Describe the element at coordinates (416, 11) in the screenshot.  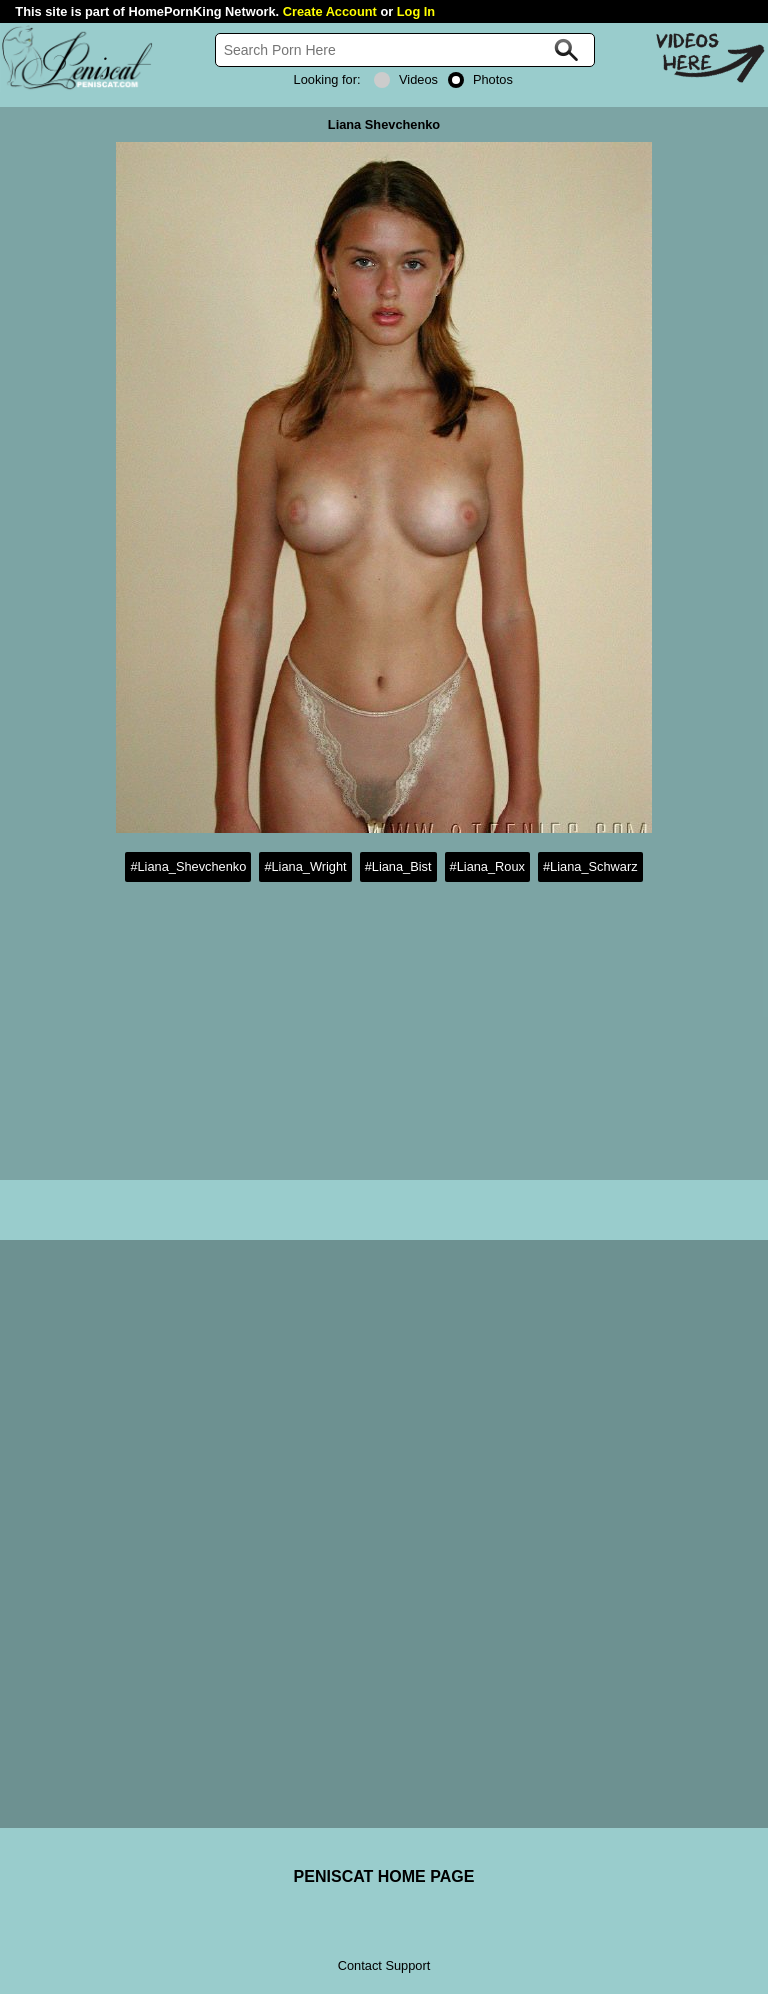
I see `Log In` at that location.